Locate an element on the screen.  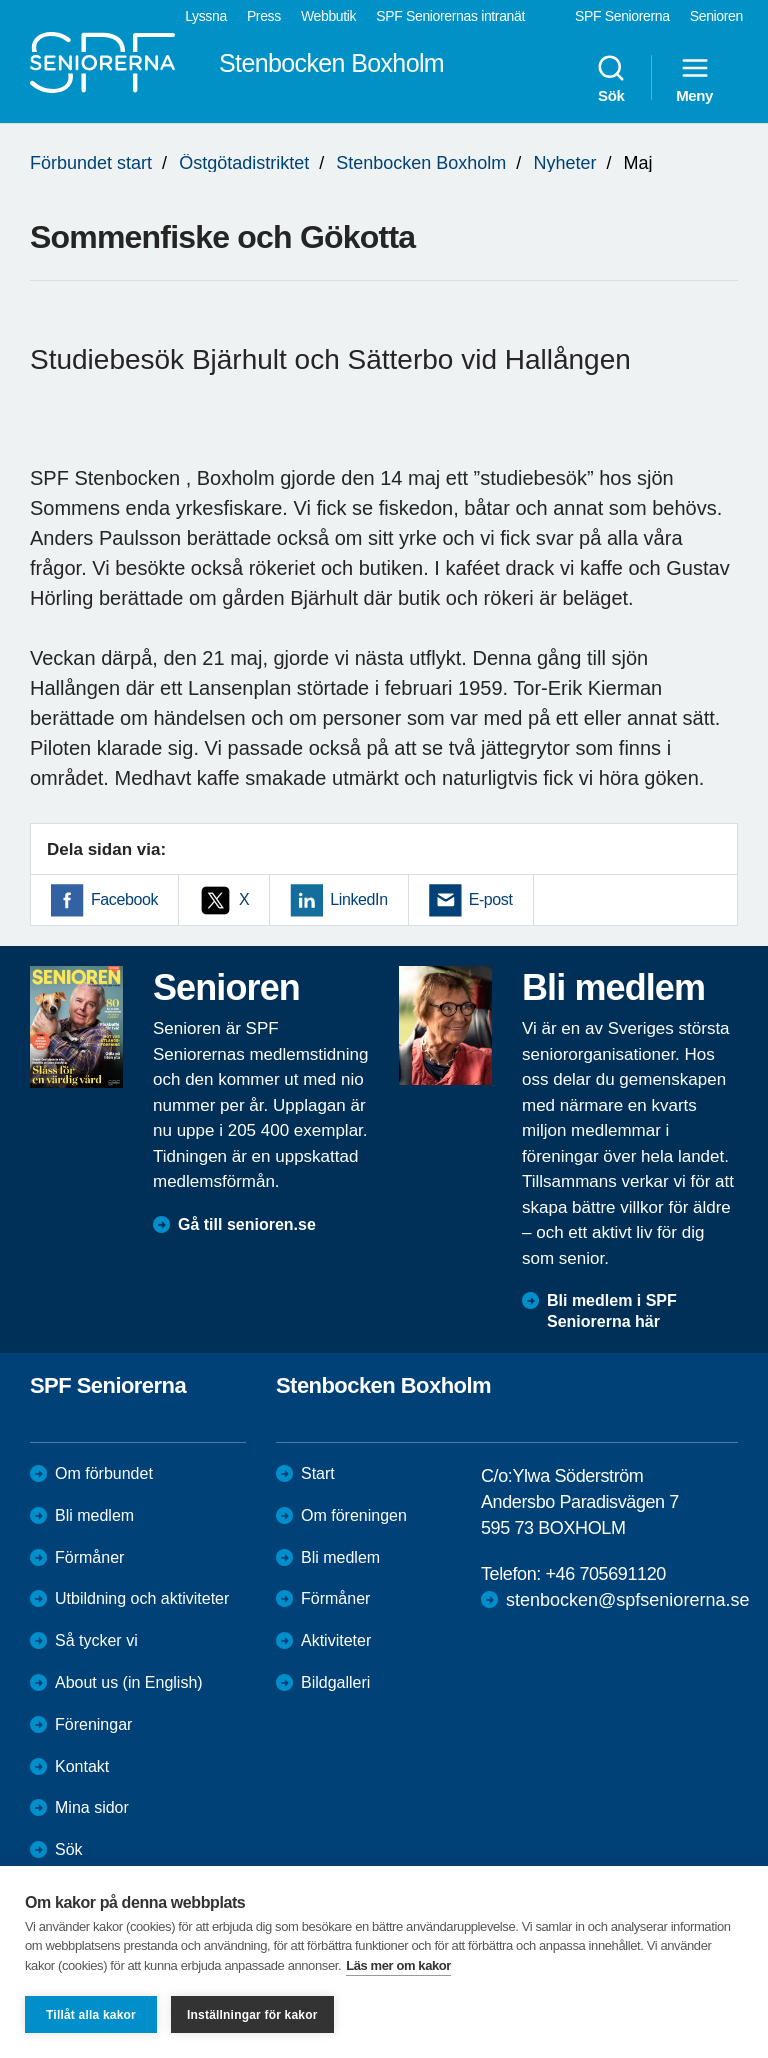
Föreningar [menuitem] is located at coordinates (93, 1724).